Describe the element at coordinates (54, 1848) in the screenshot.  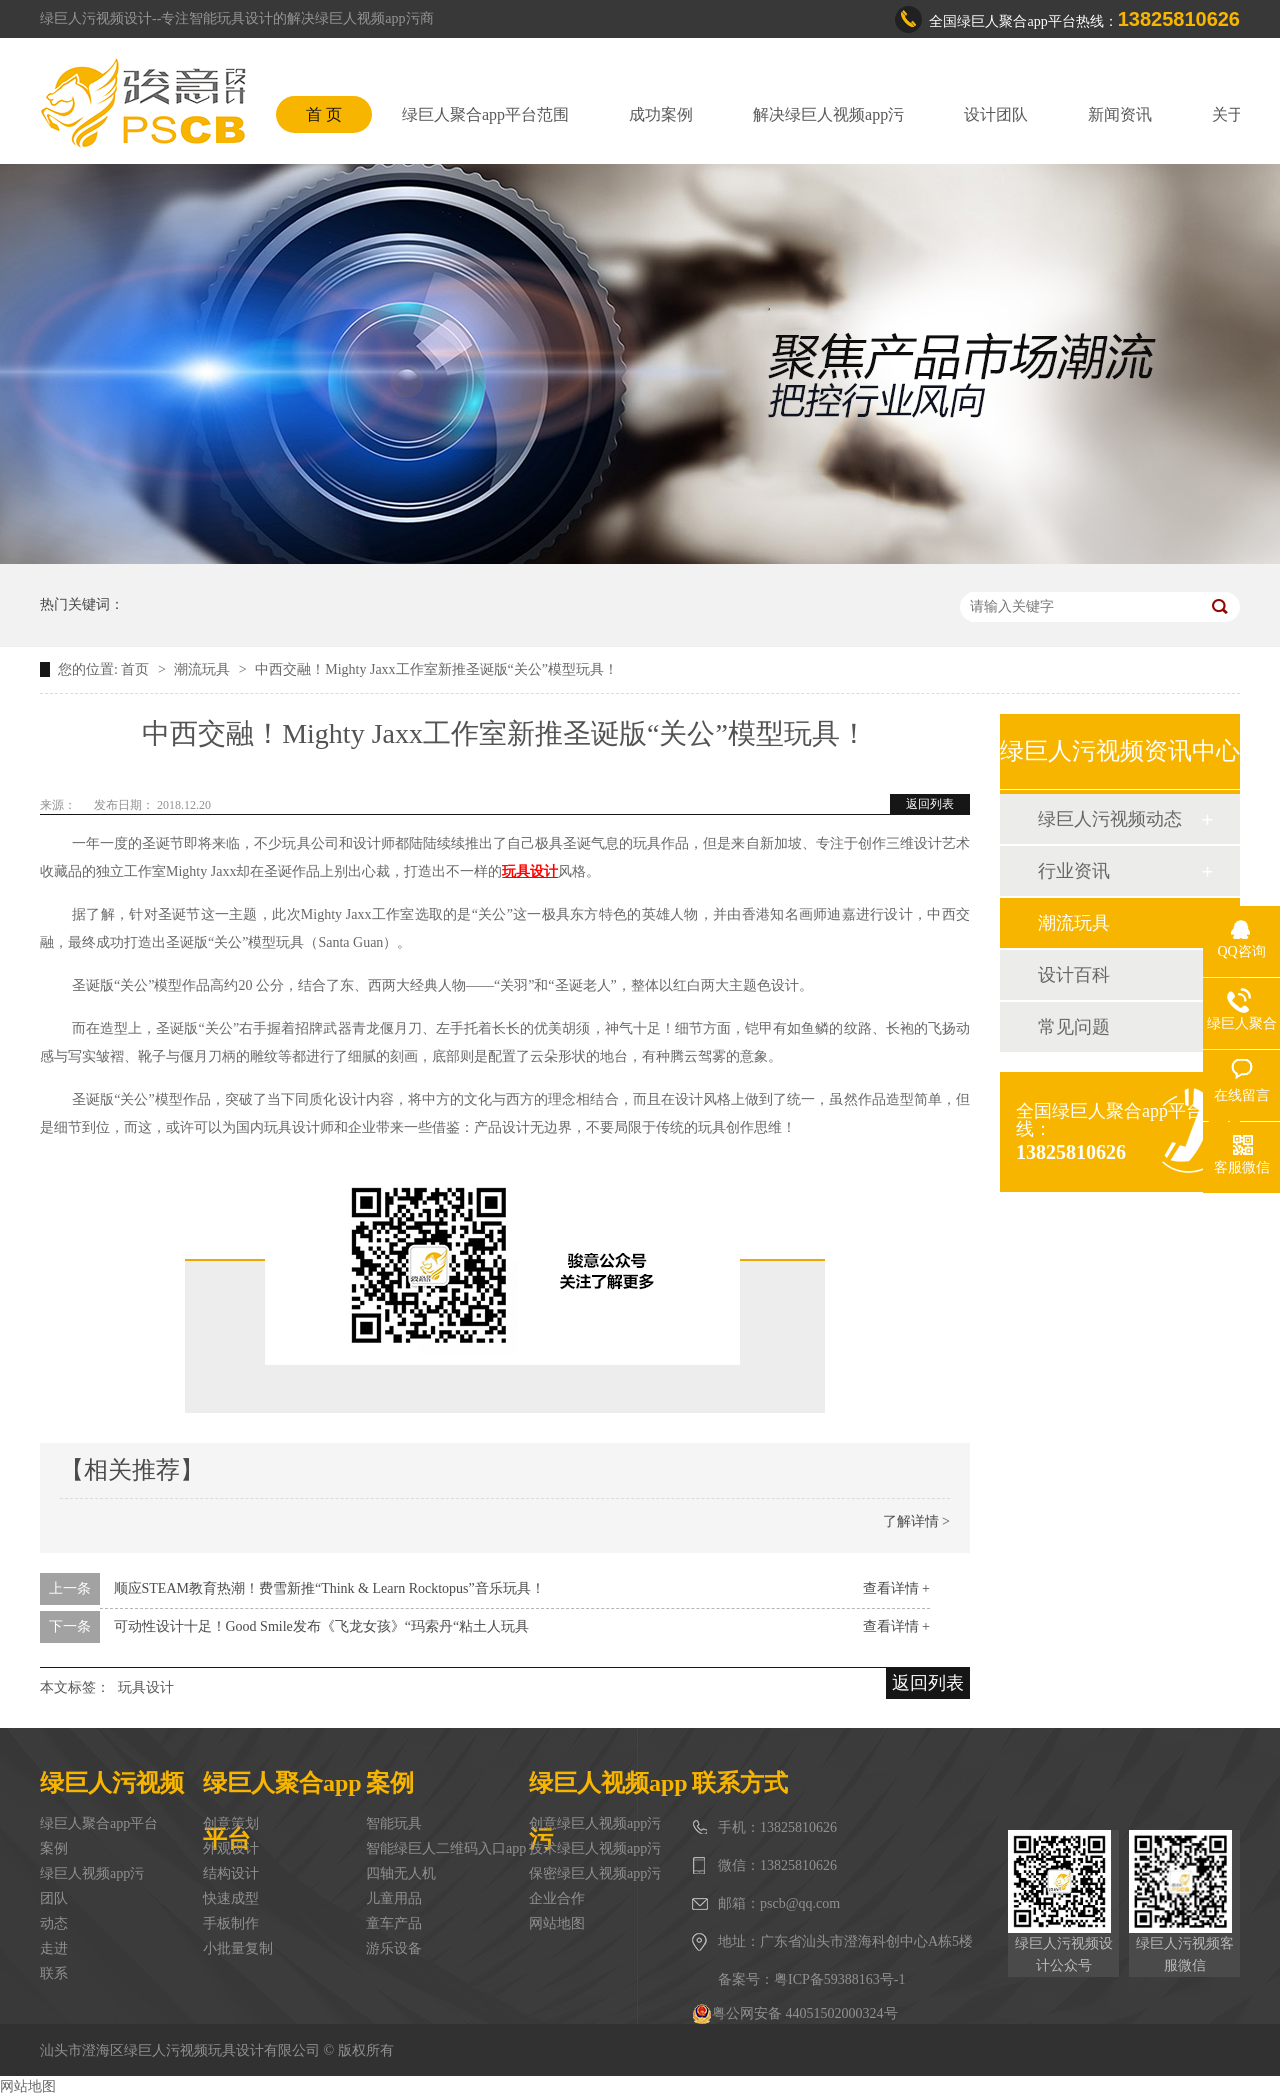
I see `案例` at that location.